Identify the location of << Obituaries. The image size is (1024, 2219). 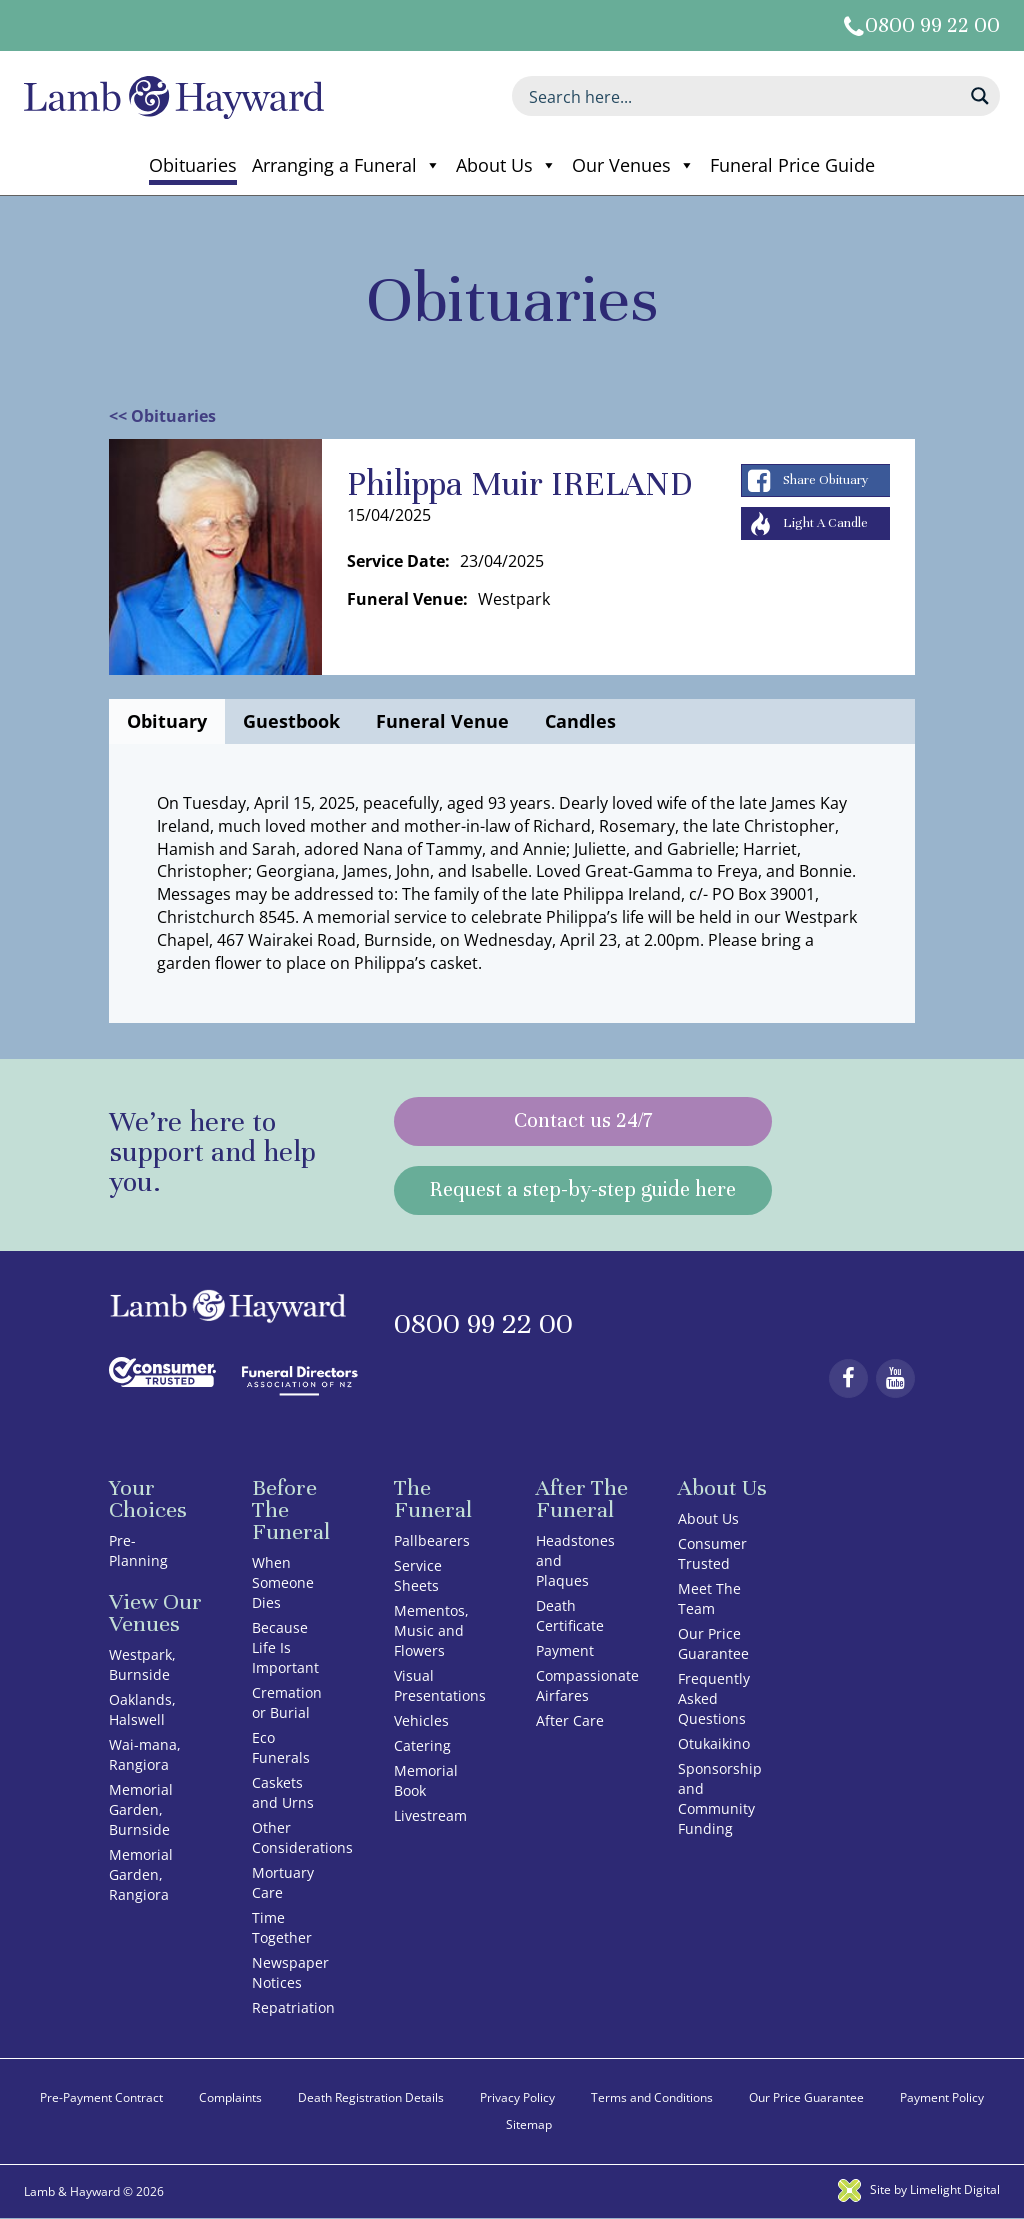
(162, 416).